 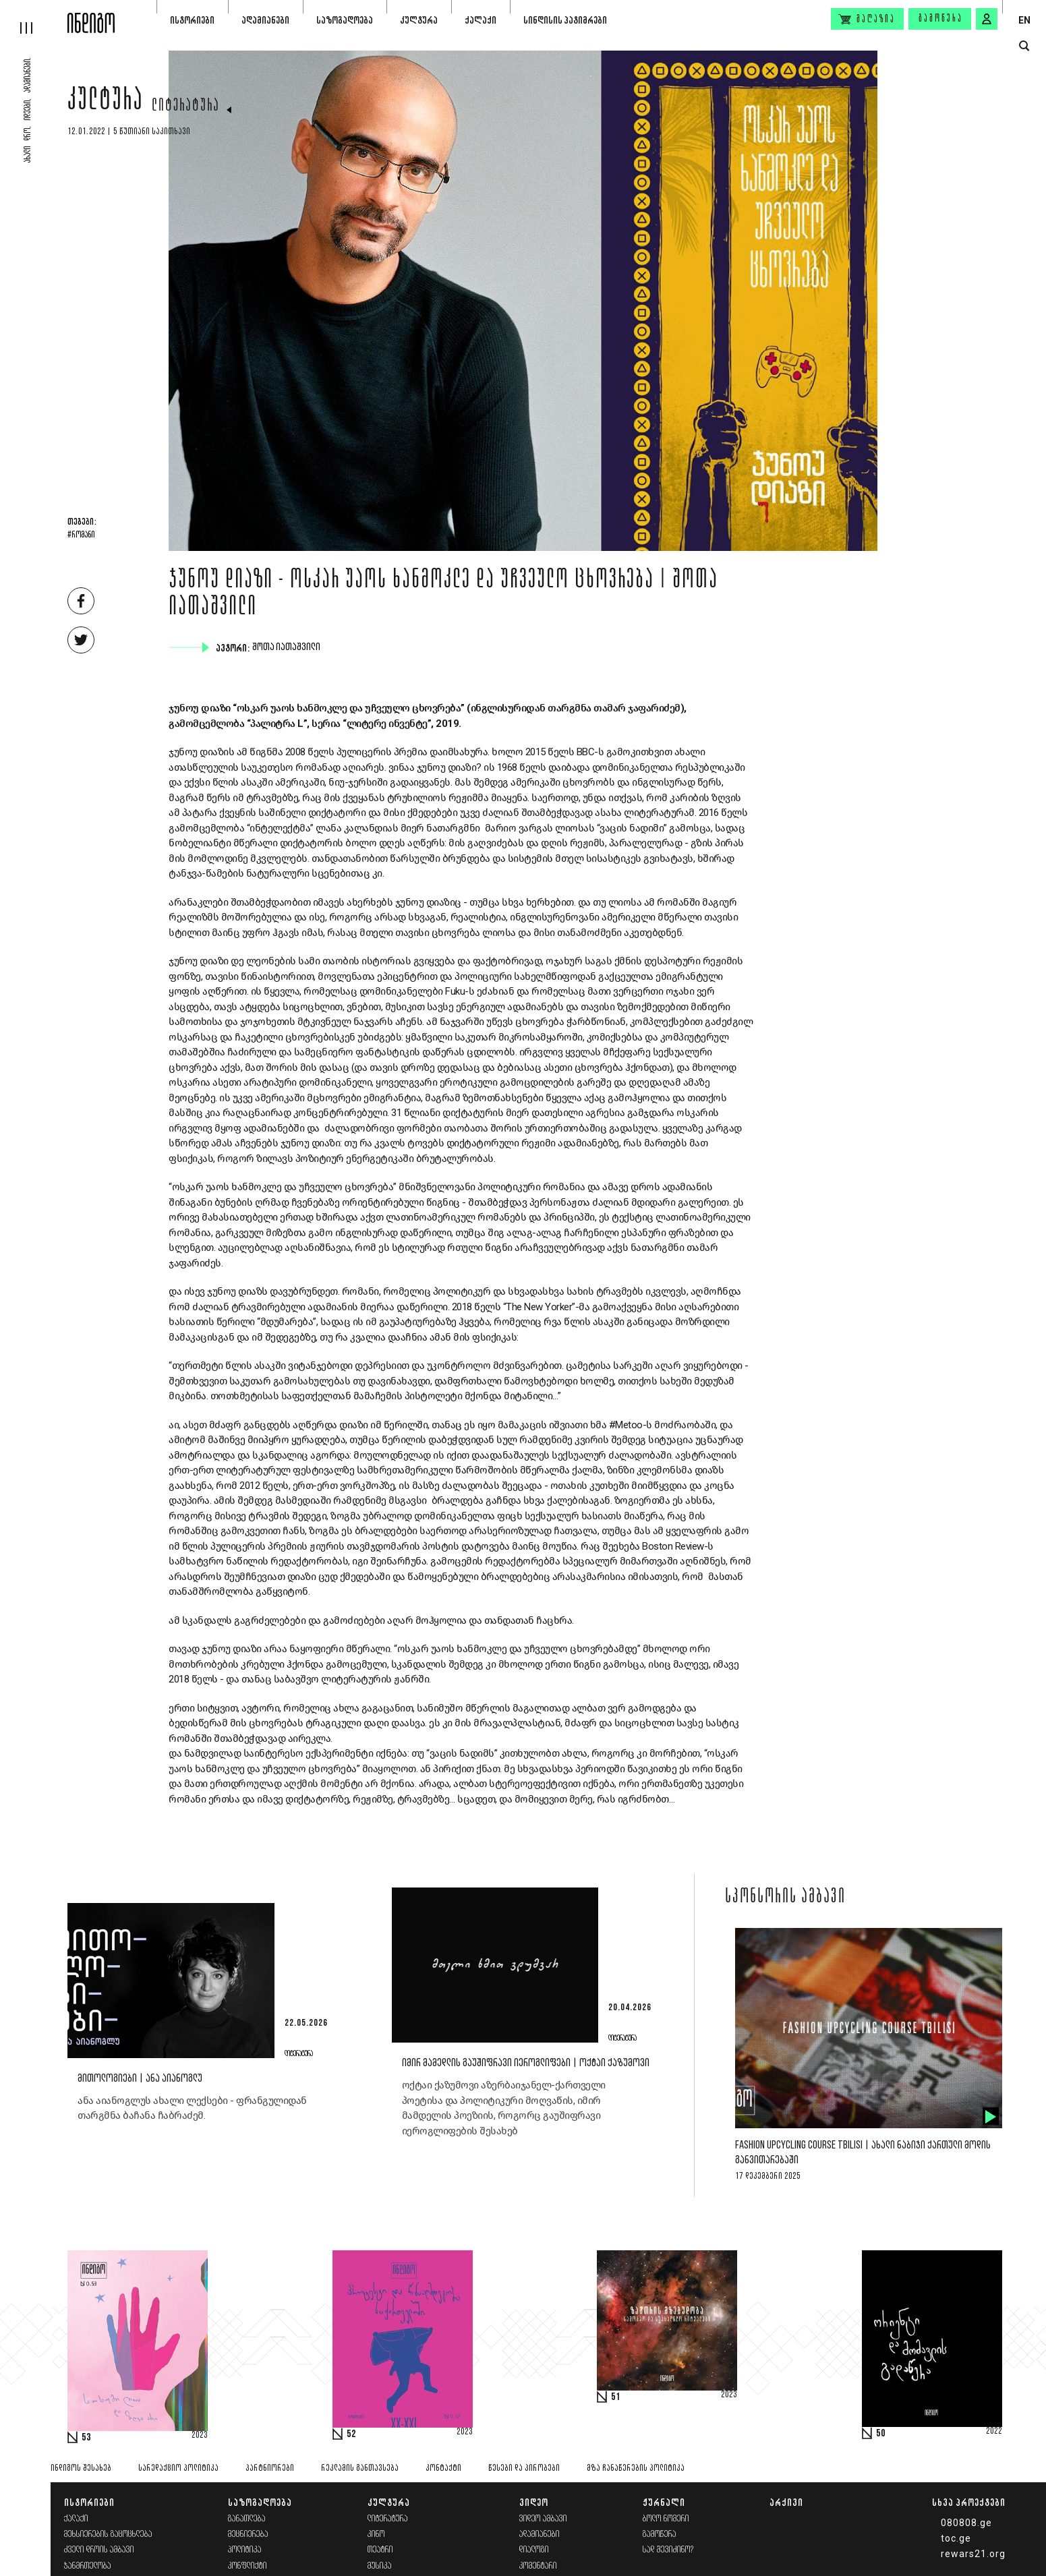 What do you see at coordinates (80, 535) in the screenshot?
I see `#რომანი` at bounding box center [80, 535].